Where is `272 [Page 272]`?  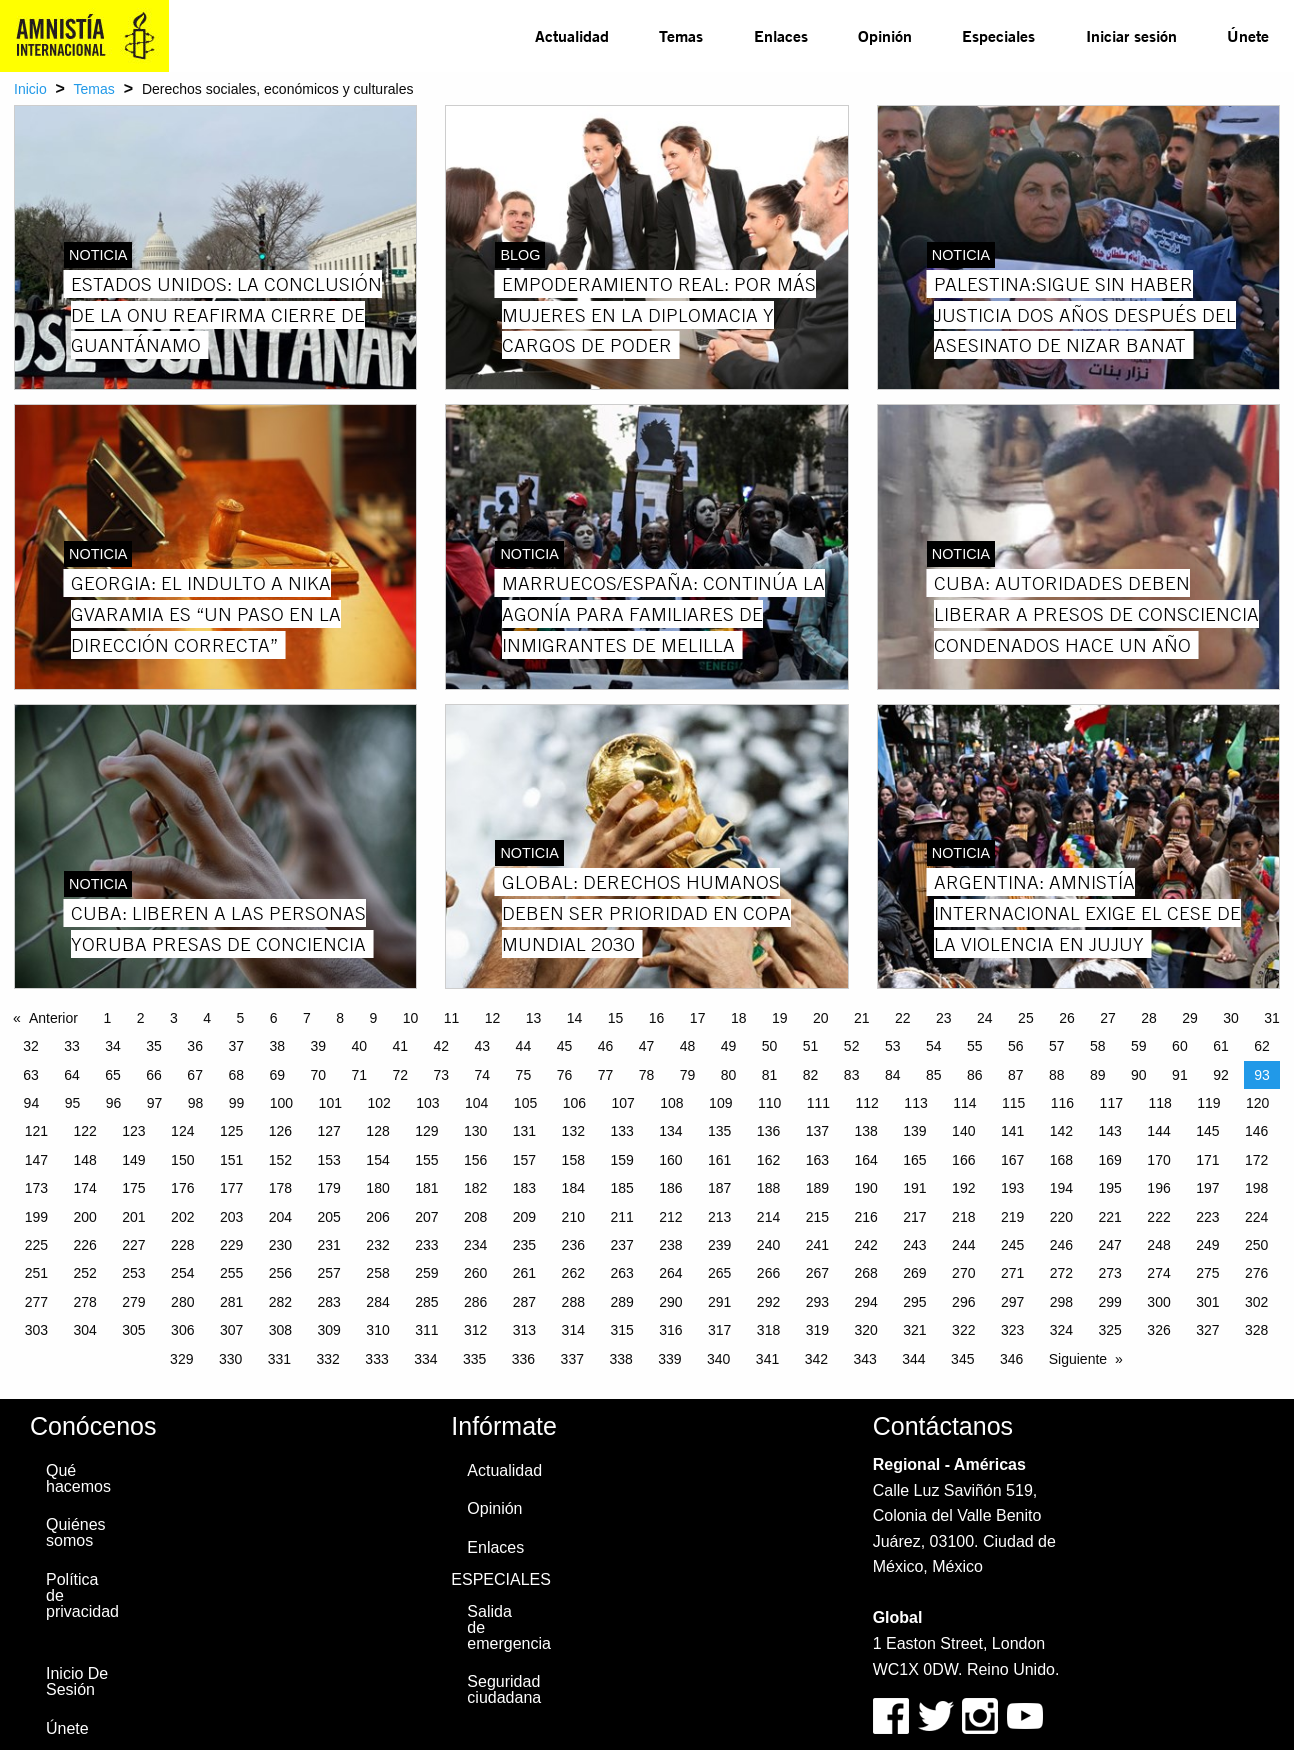 272 [Page 272] is located at coordinates (1061, 1273).